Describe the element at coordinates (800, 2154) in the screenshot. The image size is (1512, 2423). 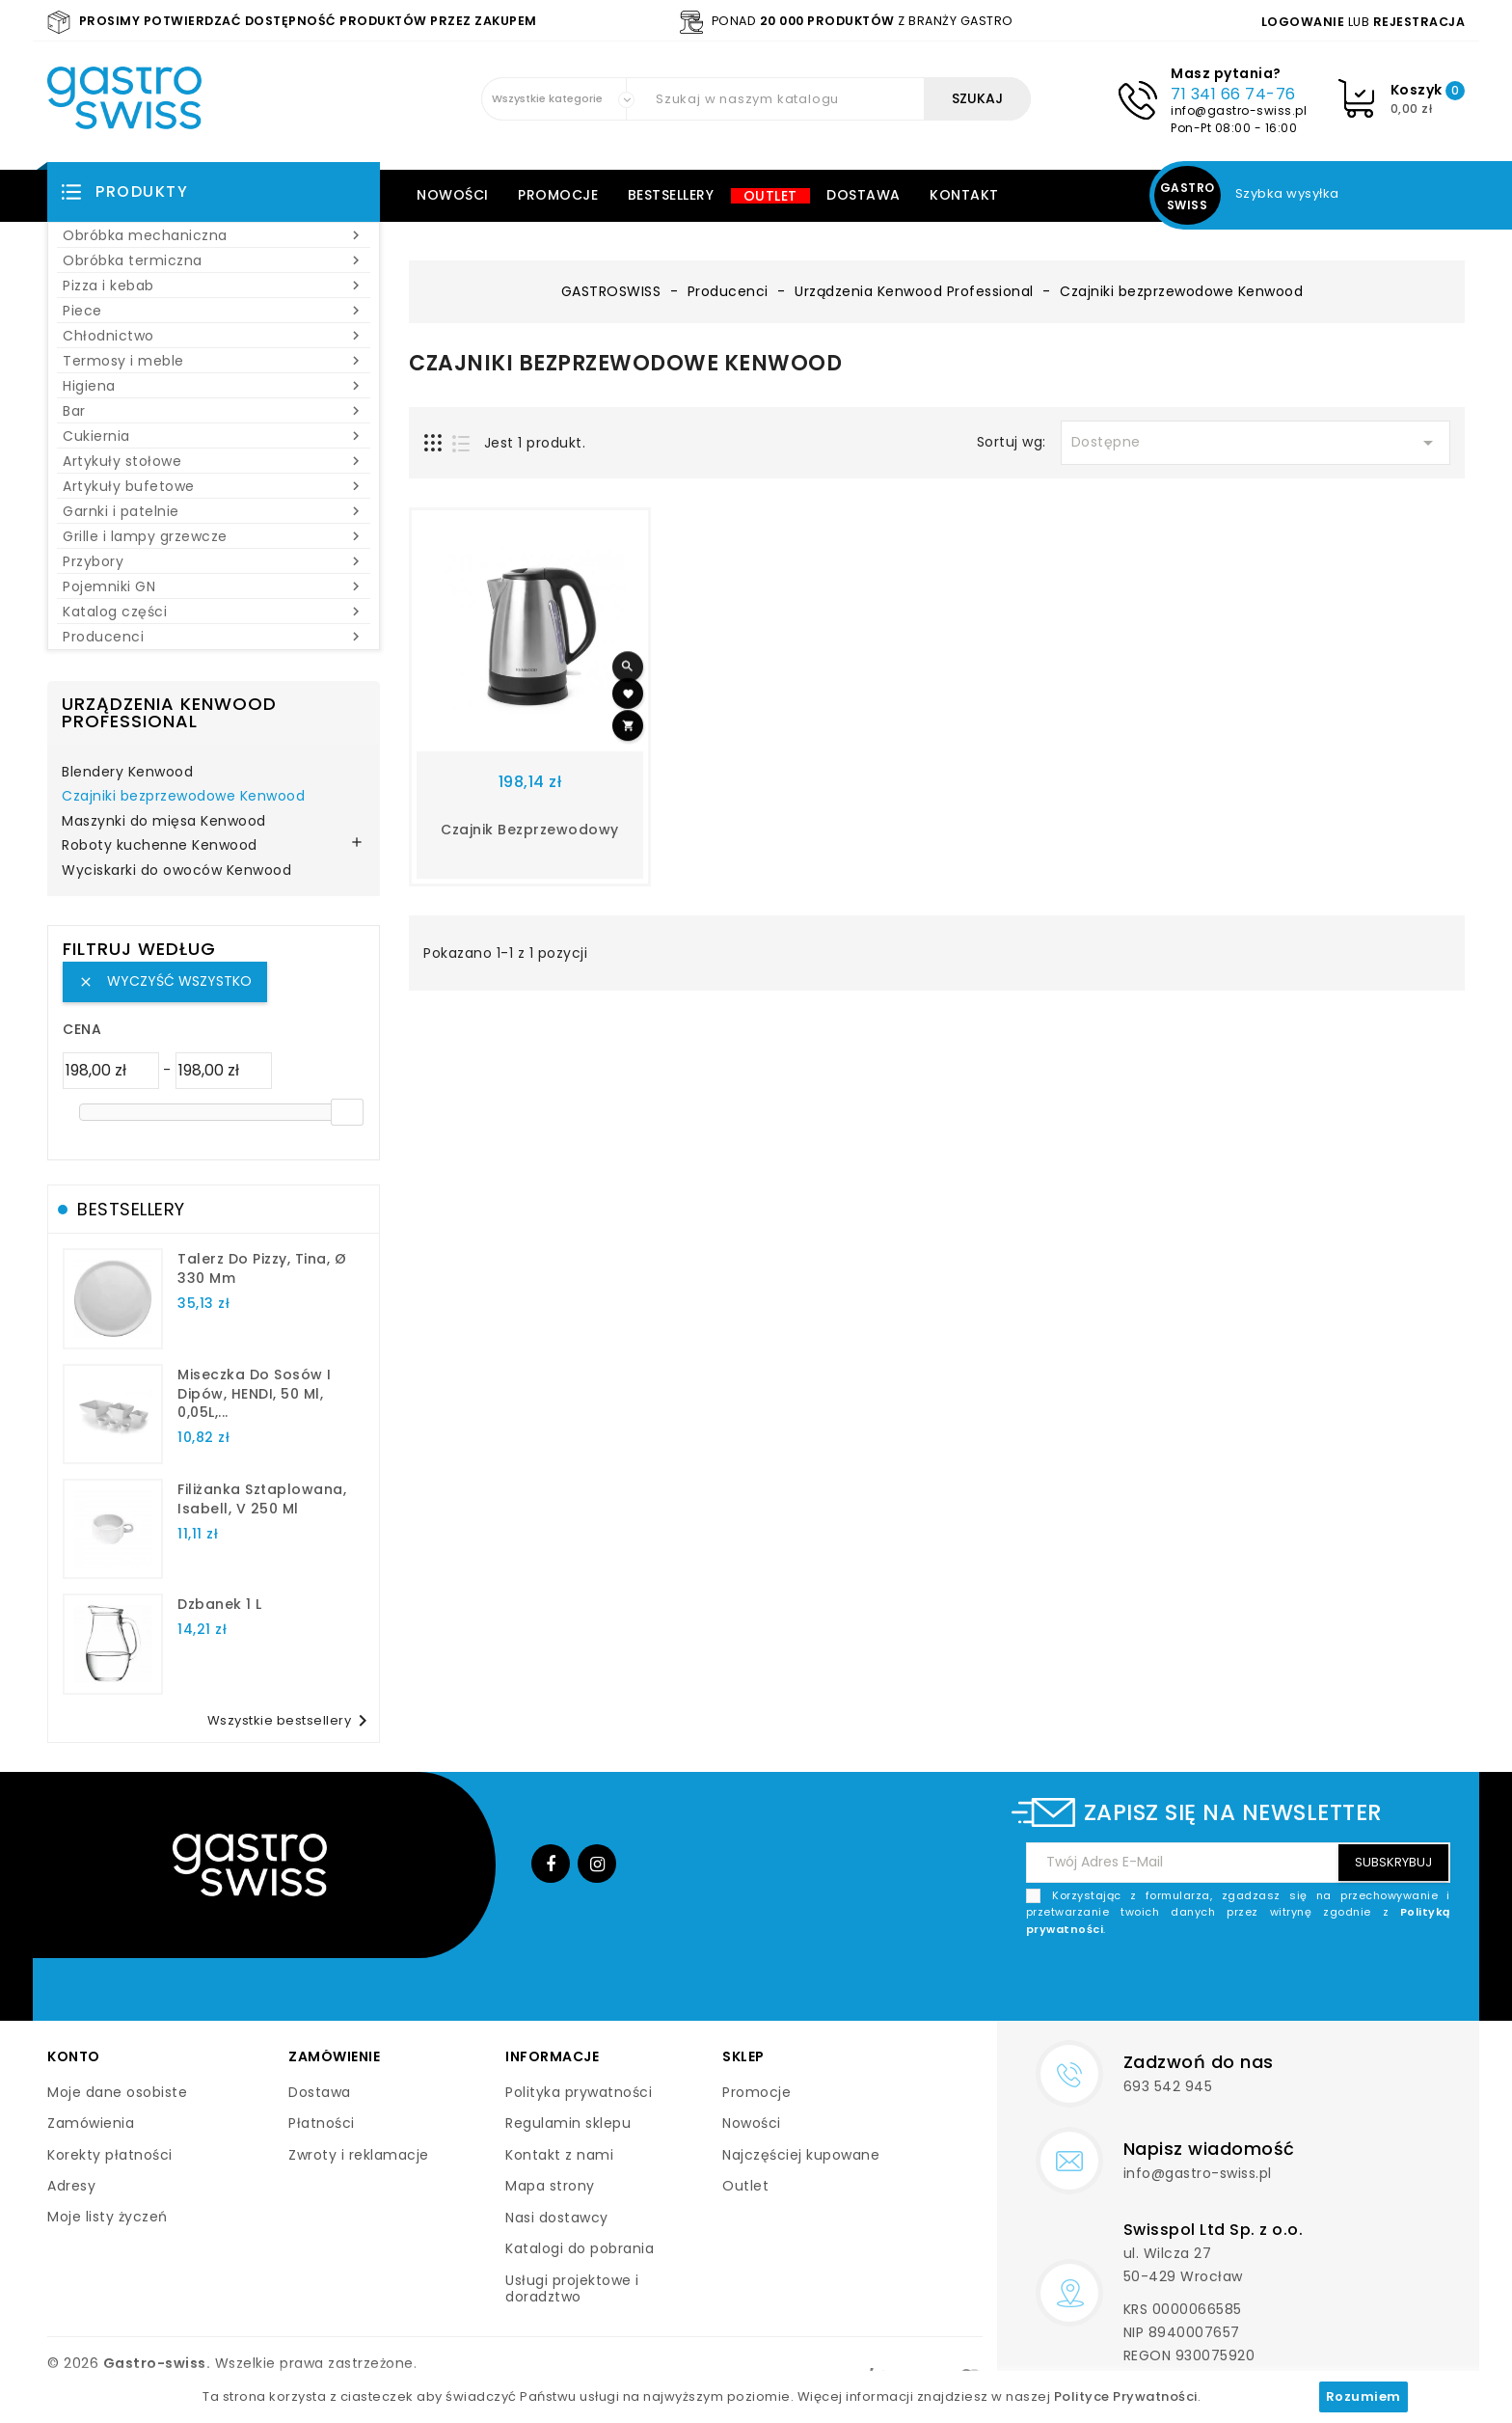
I see `Najczęściej kupowane` at that location.